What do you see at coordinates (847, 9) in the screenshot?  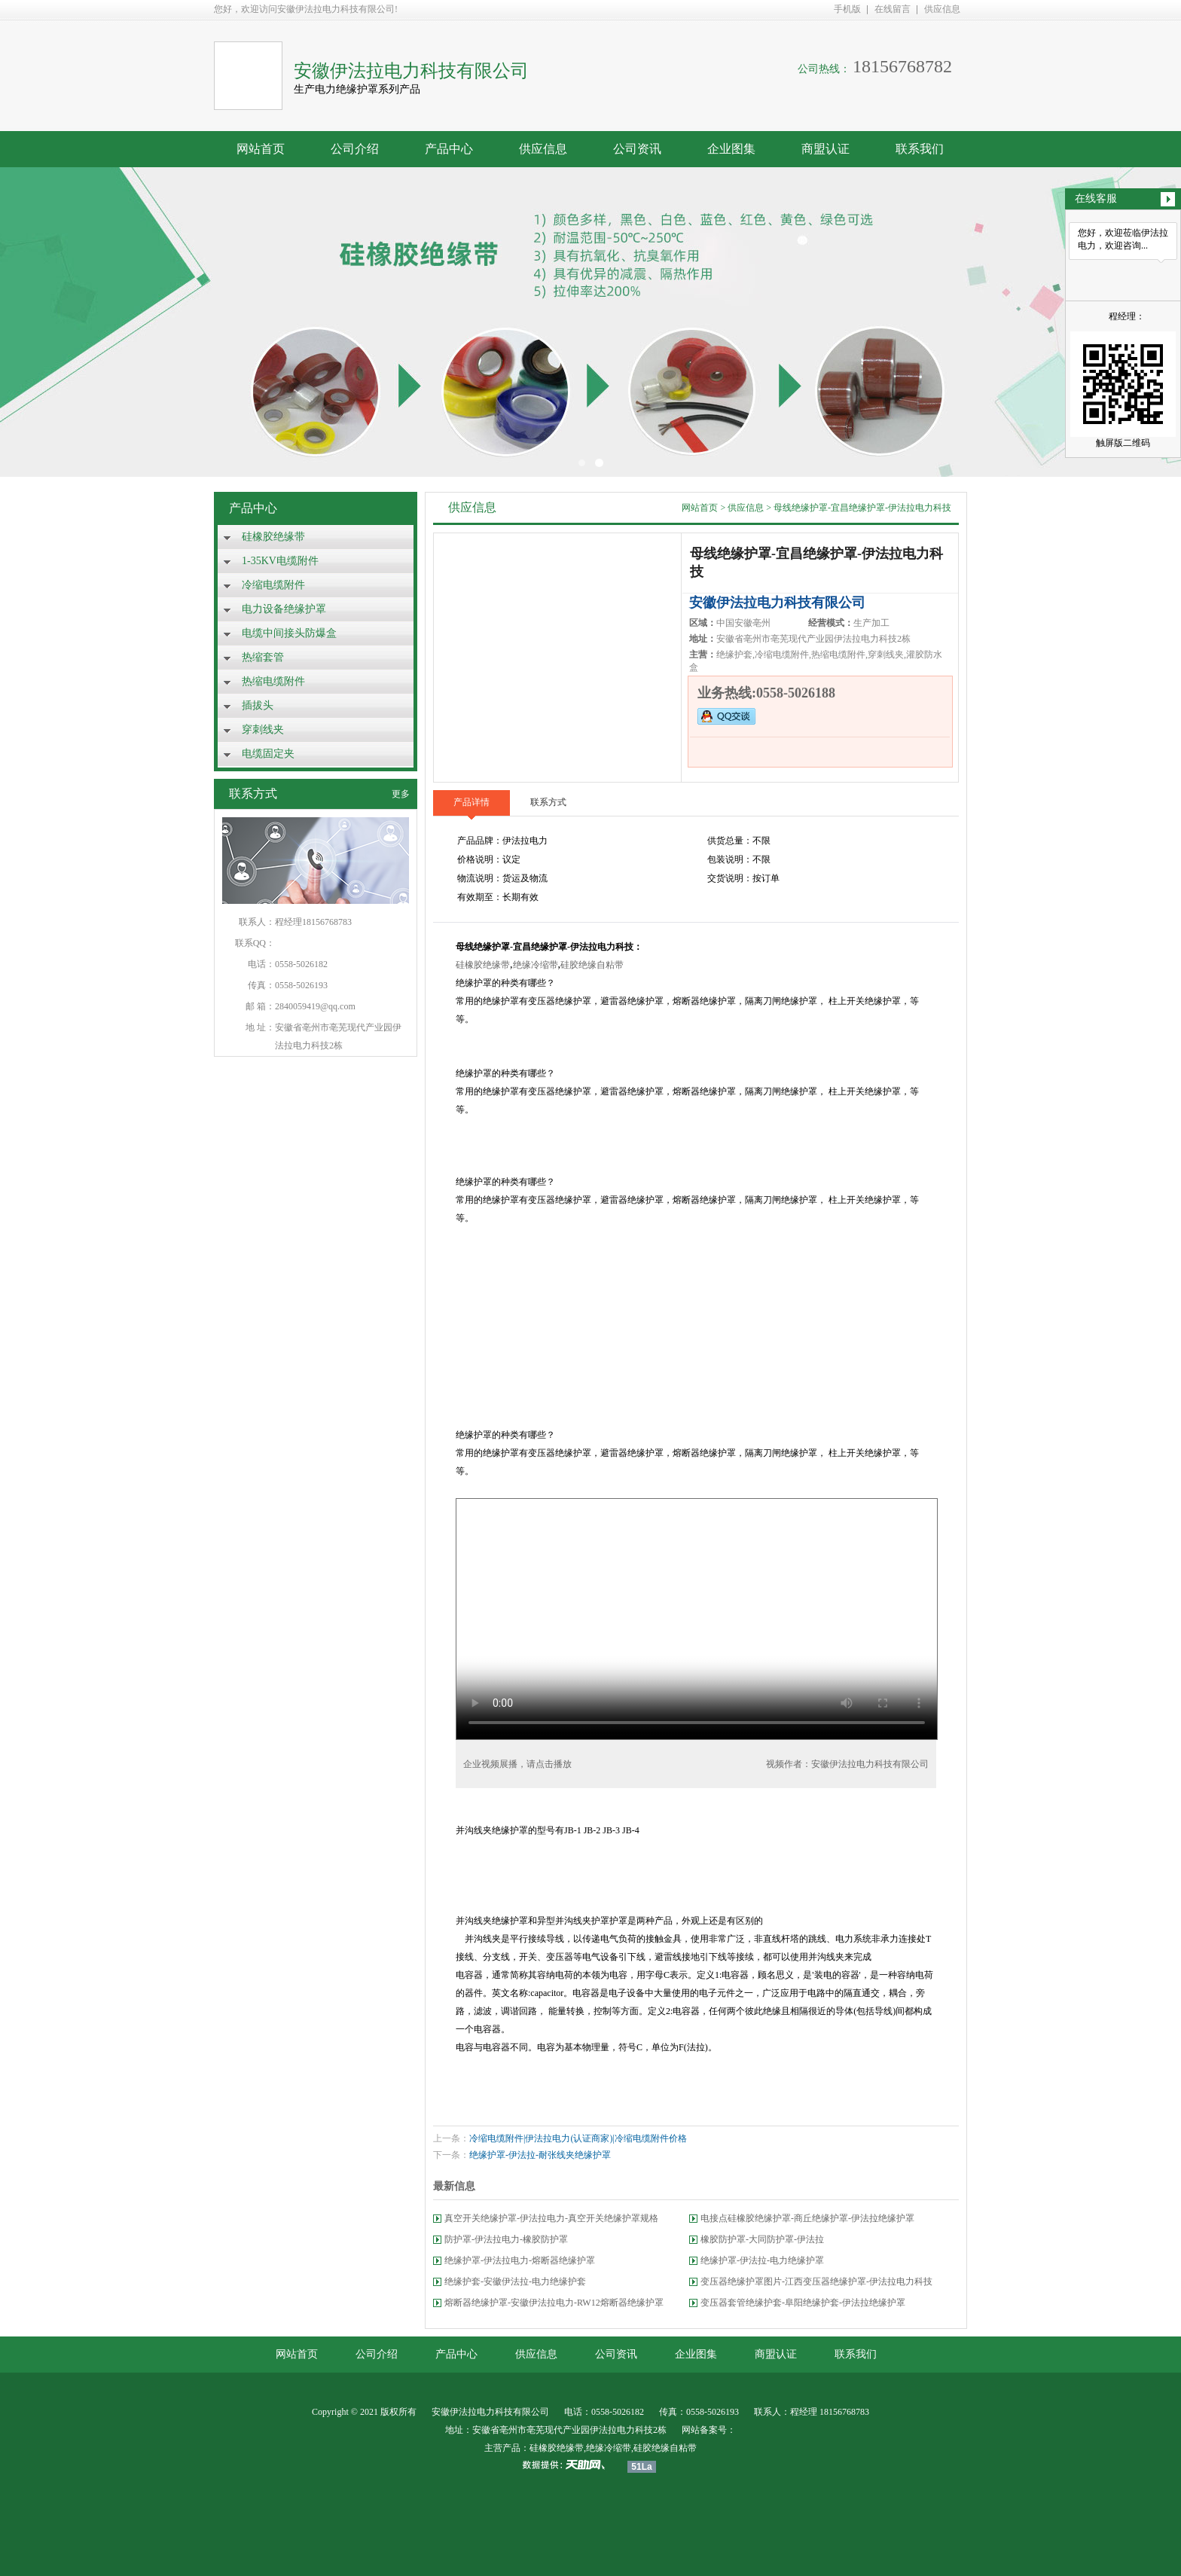 I see `手机版` at bounding box center [847, 9].